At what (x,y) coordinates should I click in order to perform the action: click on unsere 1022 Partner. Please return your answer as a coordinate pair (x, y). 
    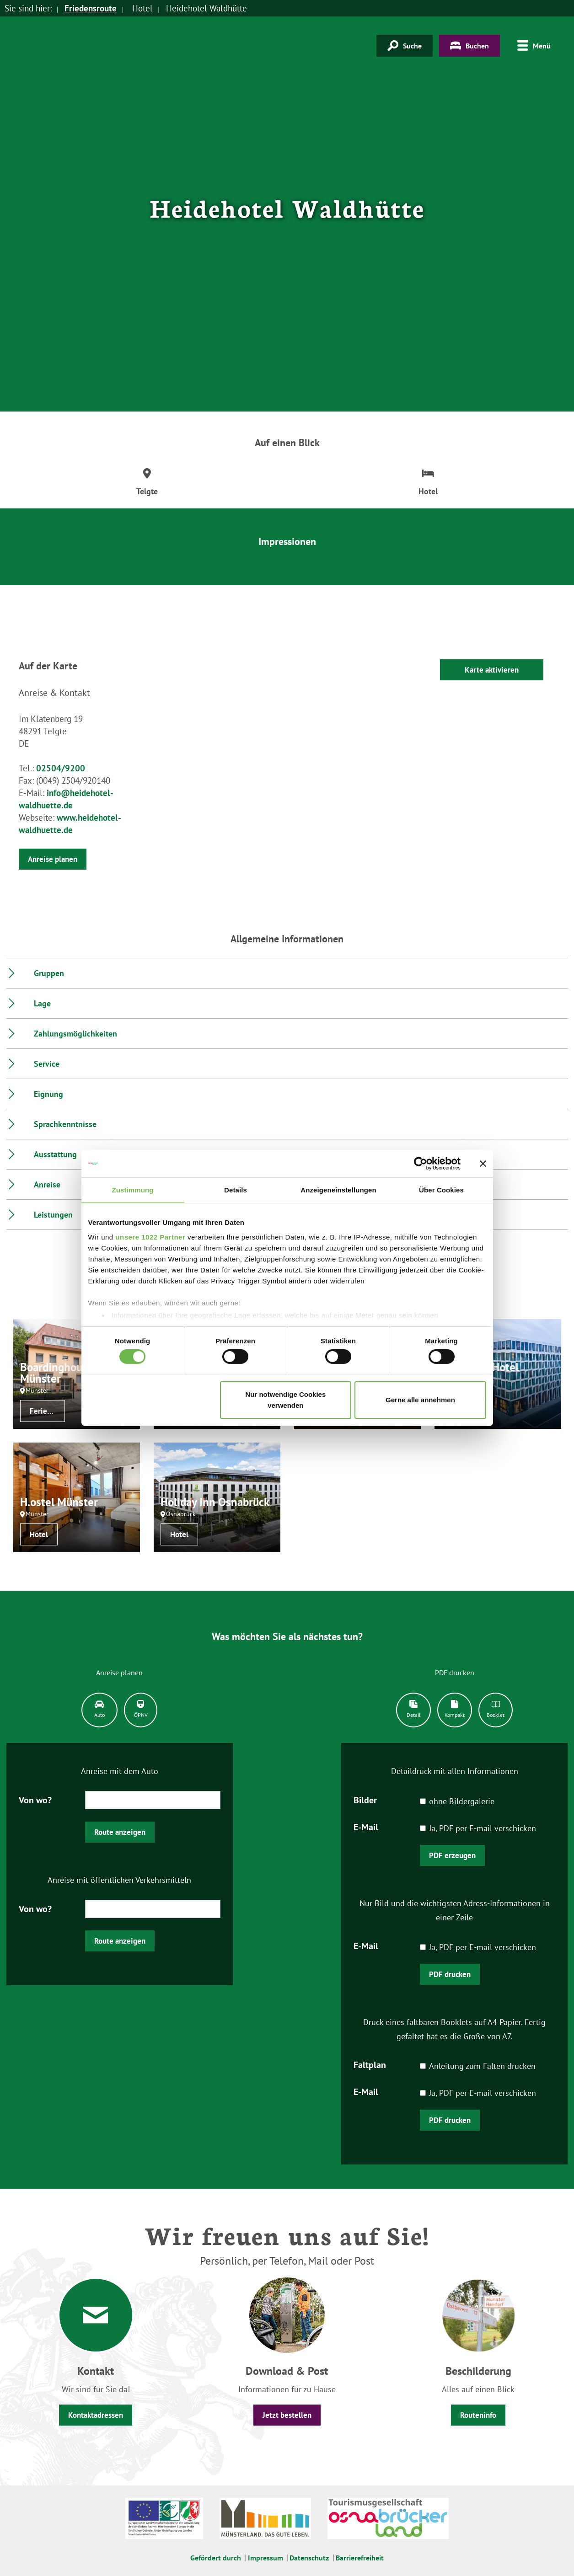
    Looking at the image, I should click on (150, 1236).